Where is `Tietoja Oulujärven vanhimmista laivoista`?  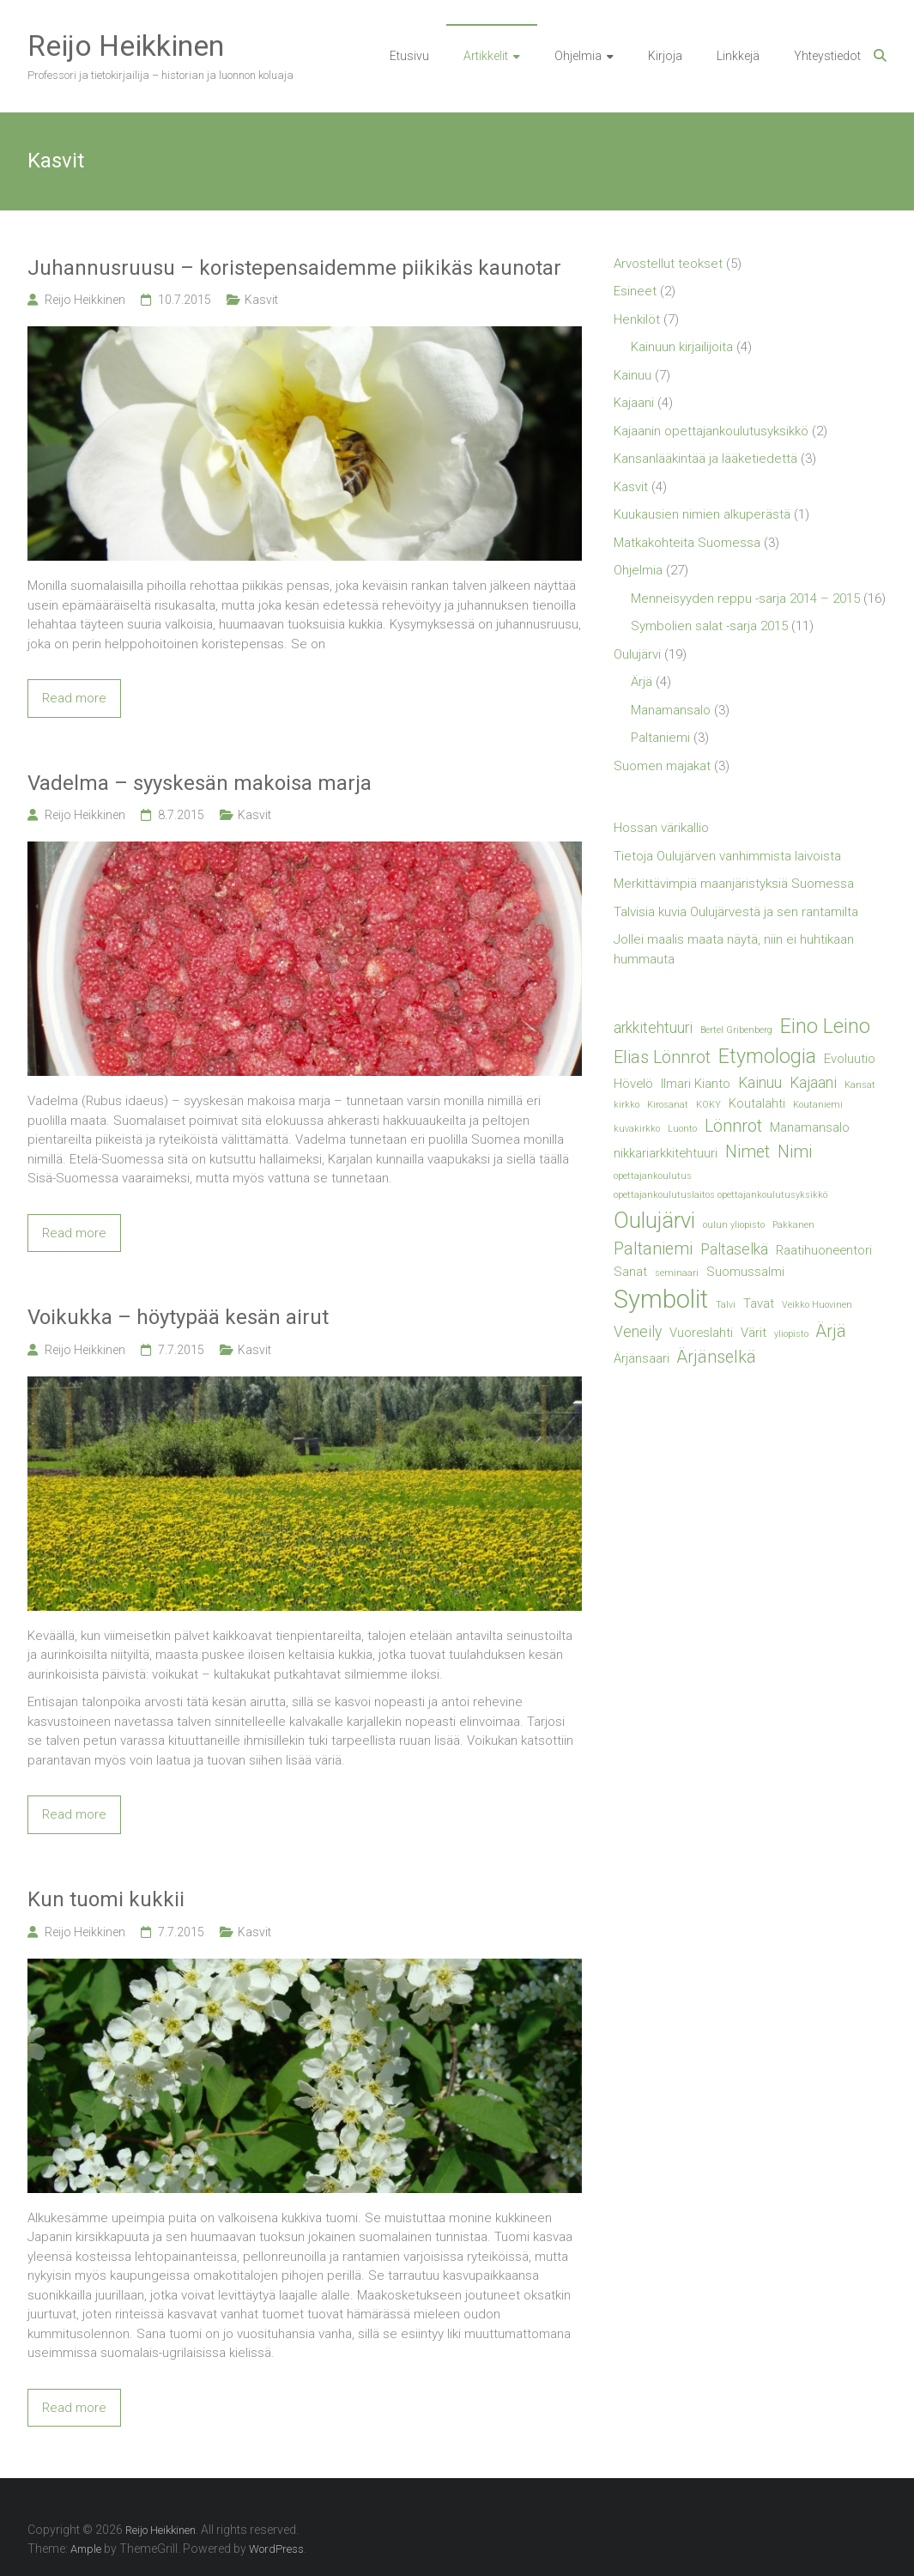 Tietoja Oulujärven vanhimmista laivoista is located at coordinates (727, 856).